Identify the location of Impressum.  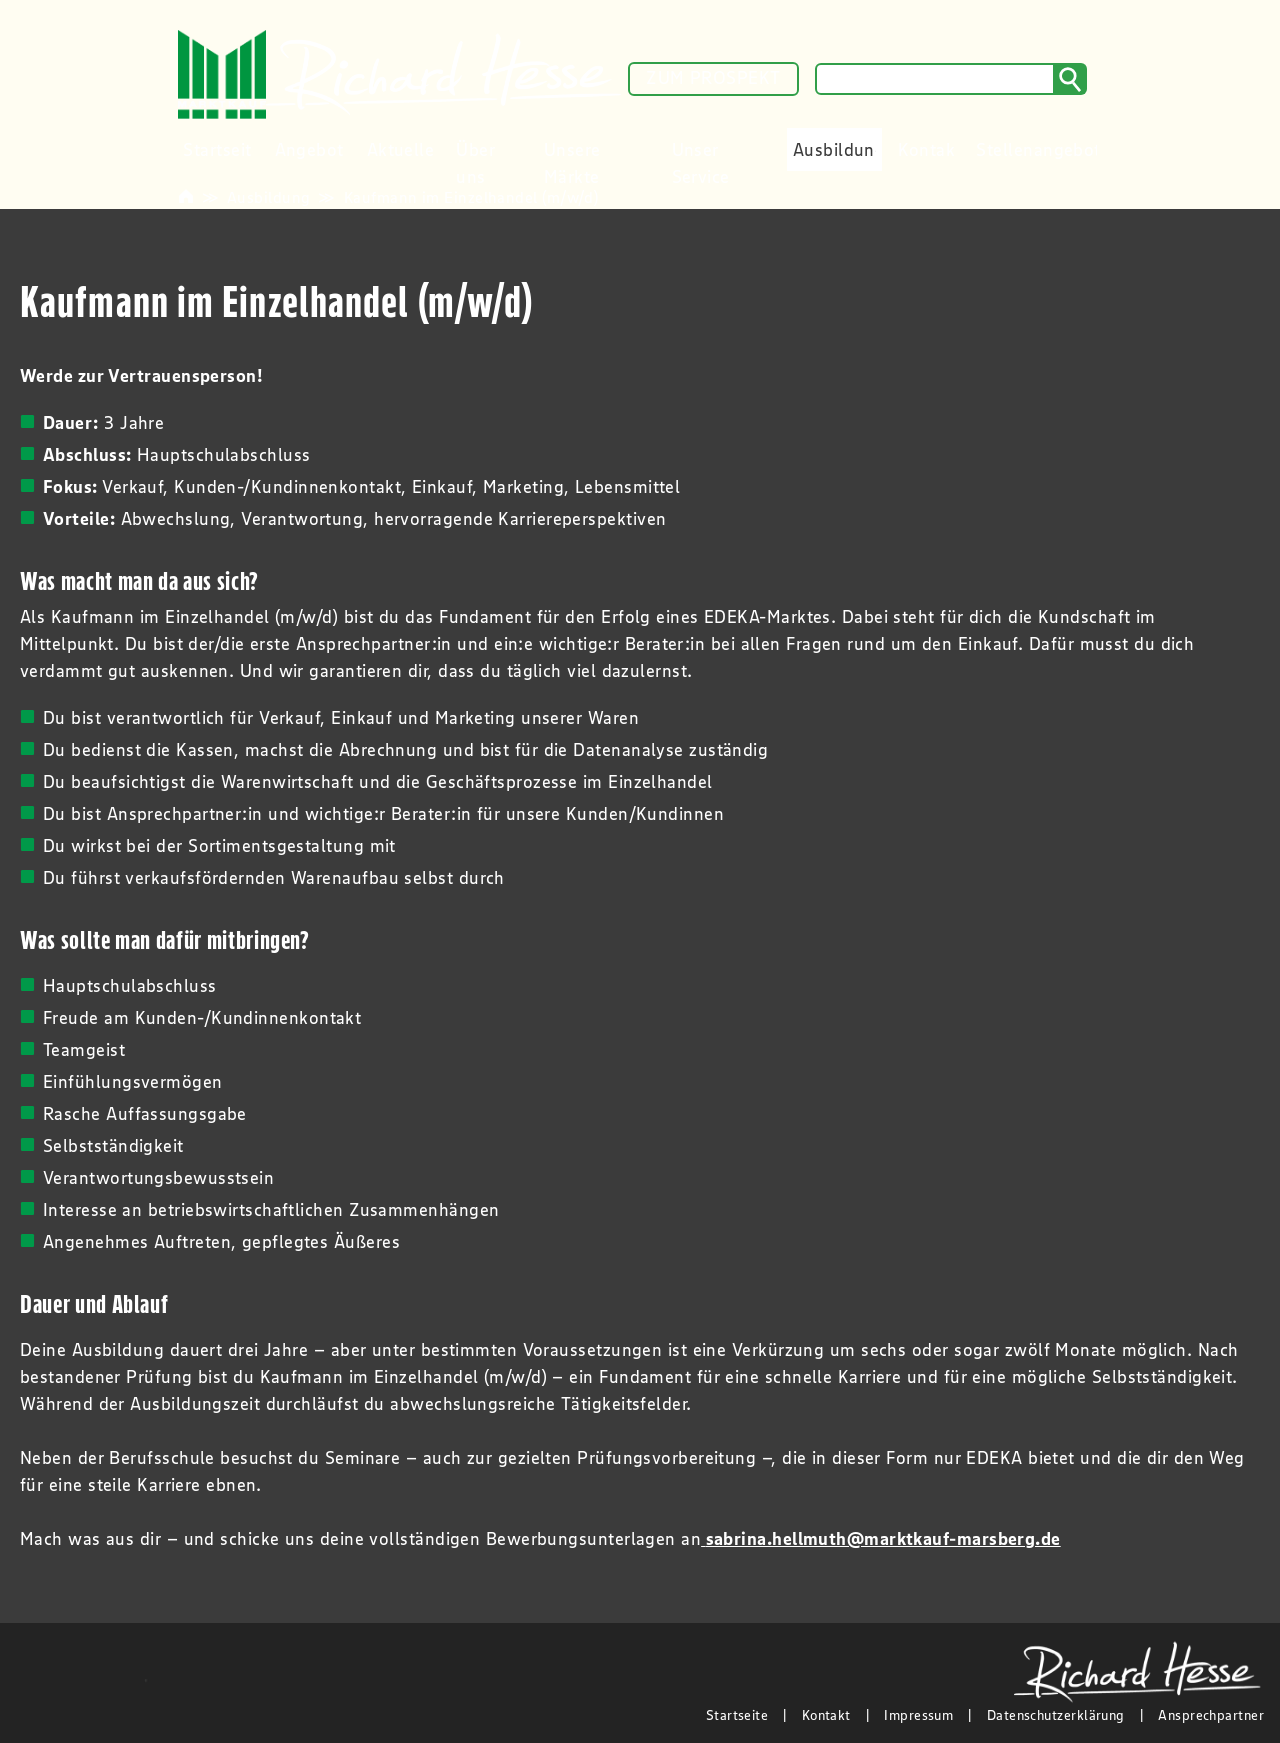
(918, 1715).